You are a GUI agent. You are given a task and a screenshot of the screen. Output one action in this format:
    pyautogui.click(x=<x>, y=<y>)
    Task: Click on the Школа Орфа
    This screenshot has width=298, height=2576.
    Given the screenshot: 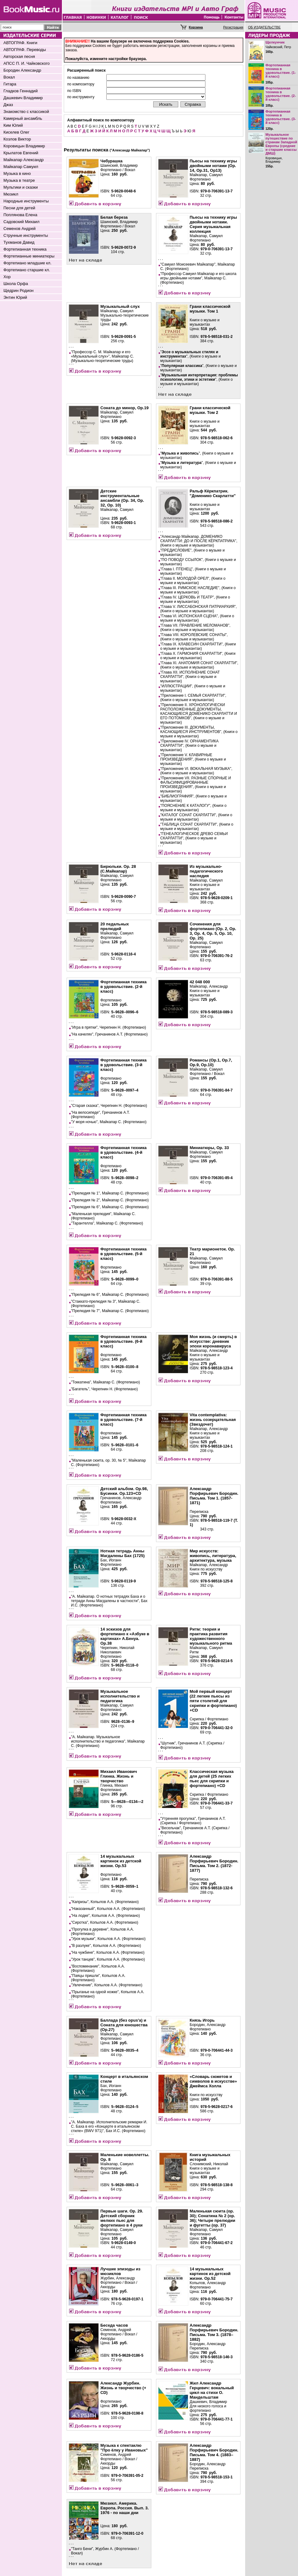 What is the action you would take?
    pyautogui.click(x=15, y=283)
    